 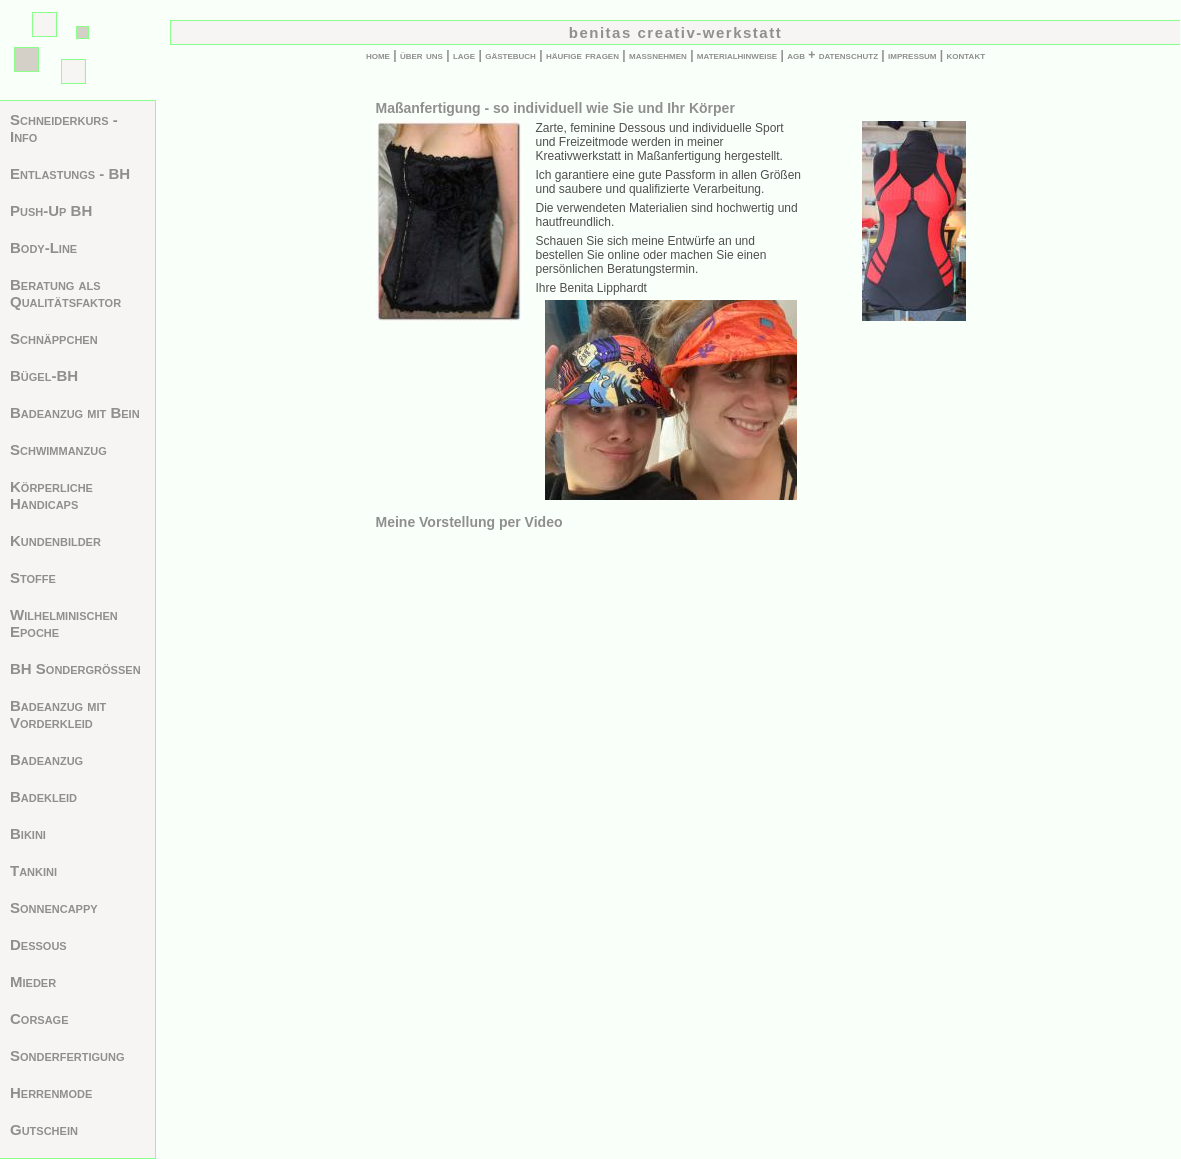 What do you see at coordinates (75, 668) in the screenshot?
I see `BH Sondergrößen` at bounding box center [75, 668].